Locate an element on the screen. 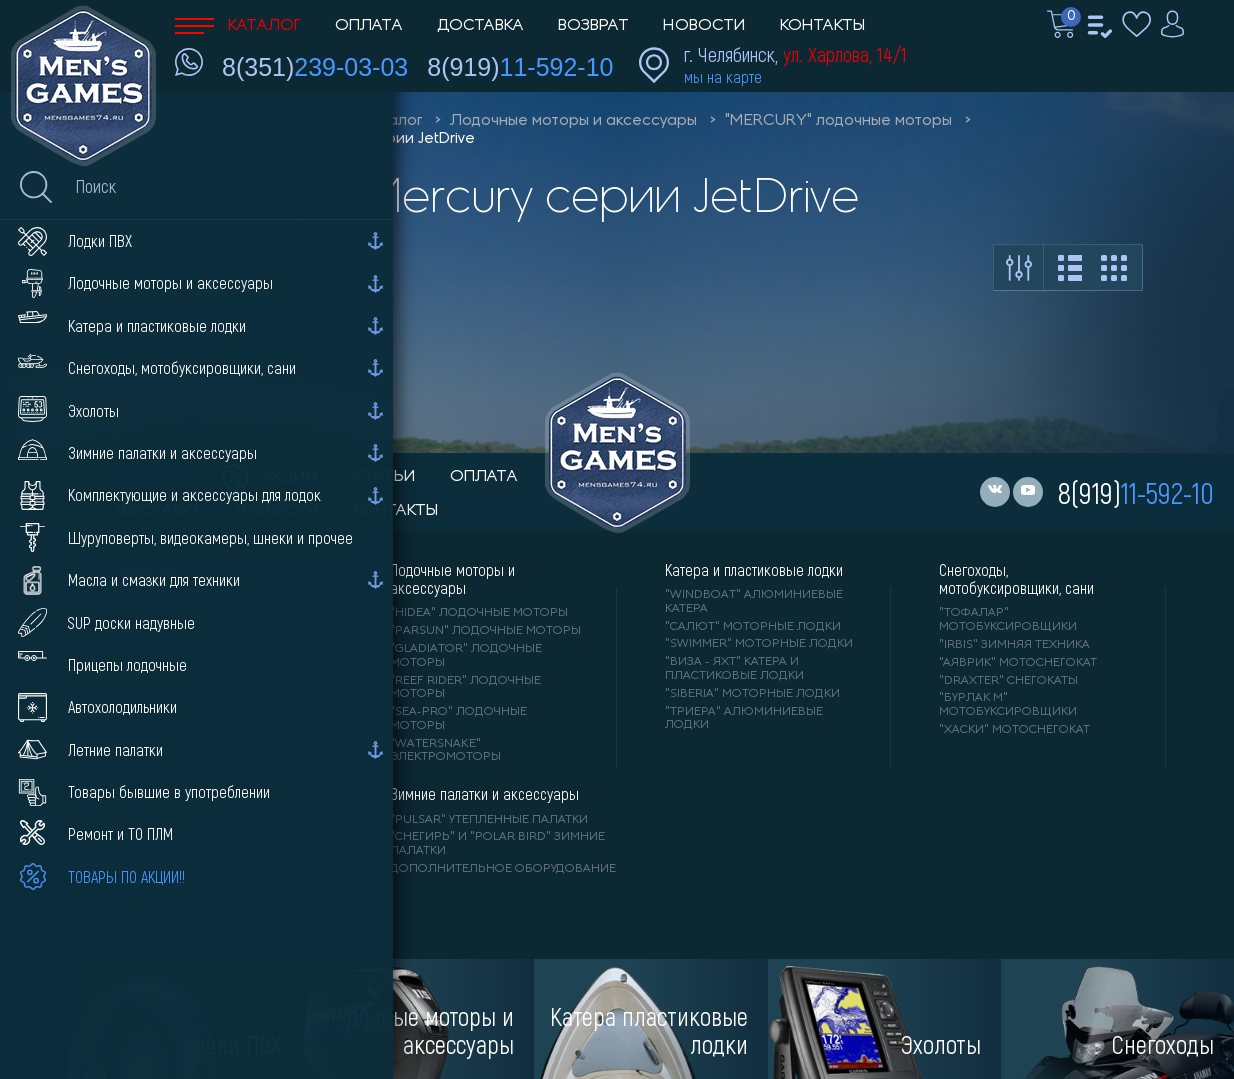 The image size is (1234, 1079). "PULSAR" утепленные палатки is located at coordinates (489, 820).